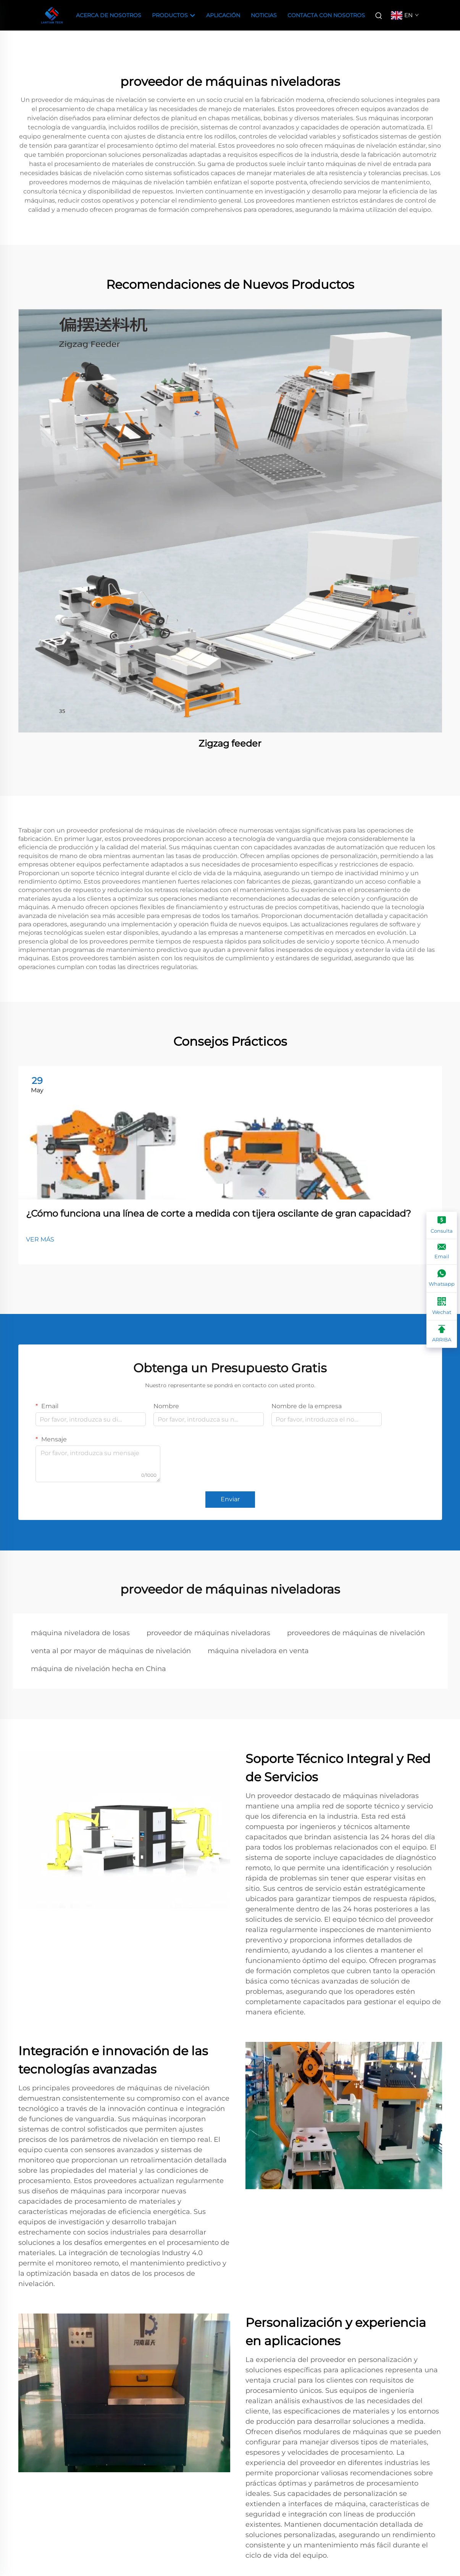 The height and width of the screenshot is (2576, 460). Describe the element at coordinates (108, 15) in the screenshot. I see `Acerca de Nosotros` at that location.